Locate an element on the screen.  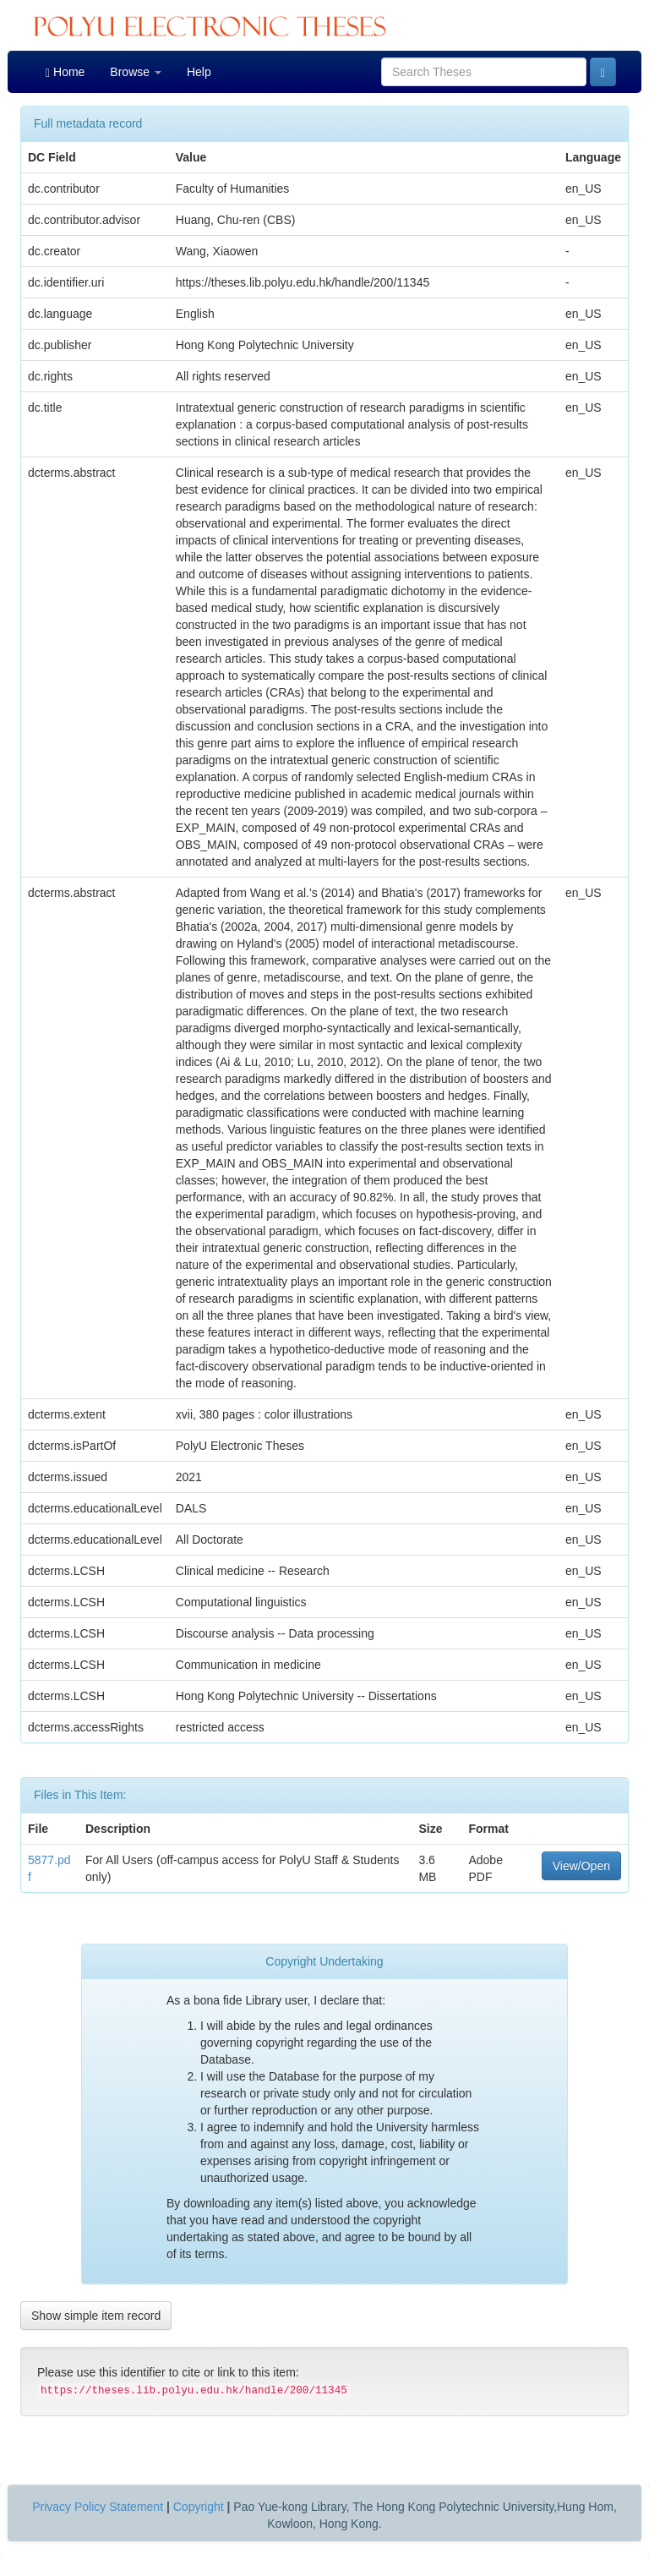
Copyright is located at coordinates (198, 2506).